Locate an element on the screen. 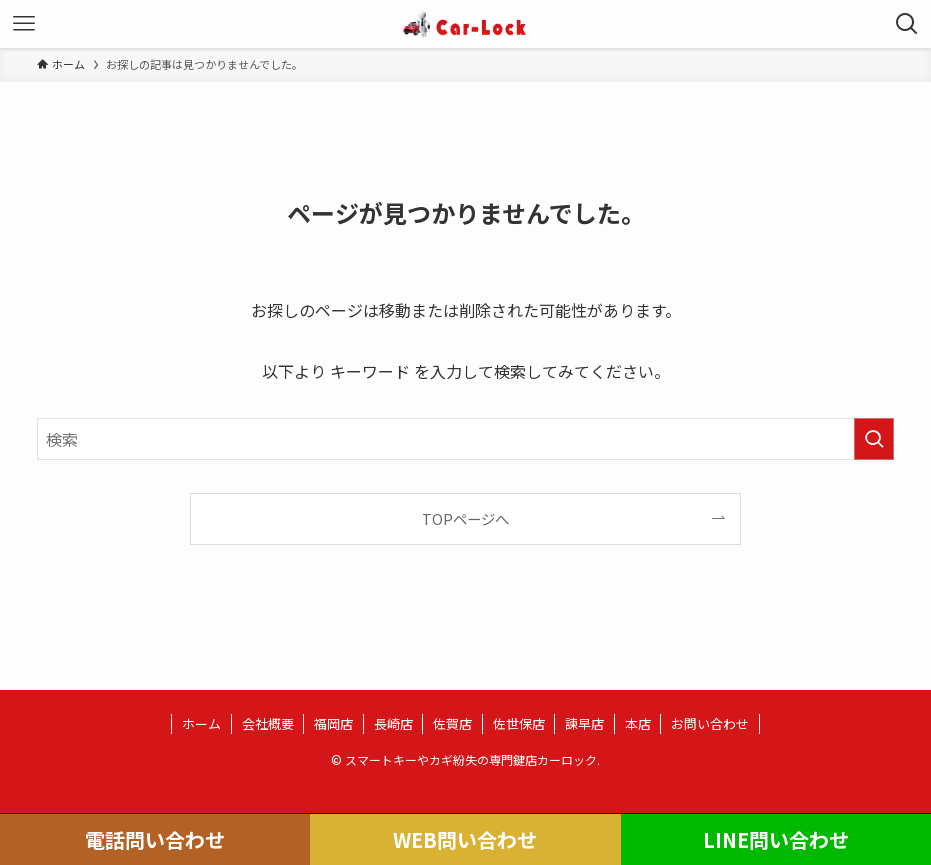  LINE問い合わせ is located at coordinates (776, 839).